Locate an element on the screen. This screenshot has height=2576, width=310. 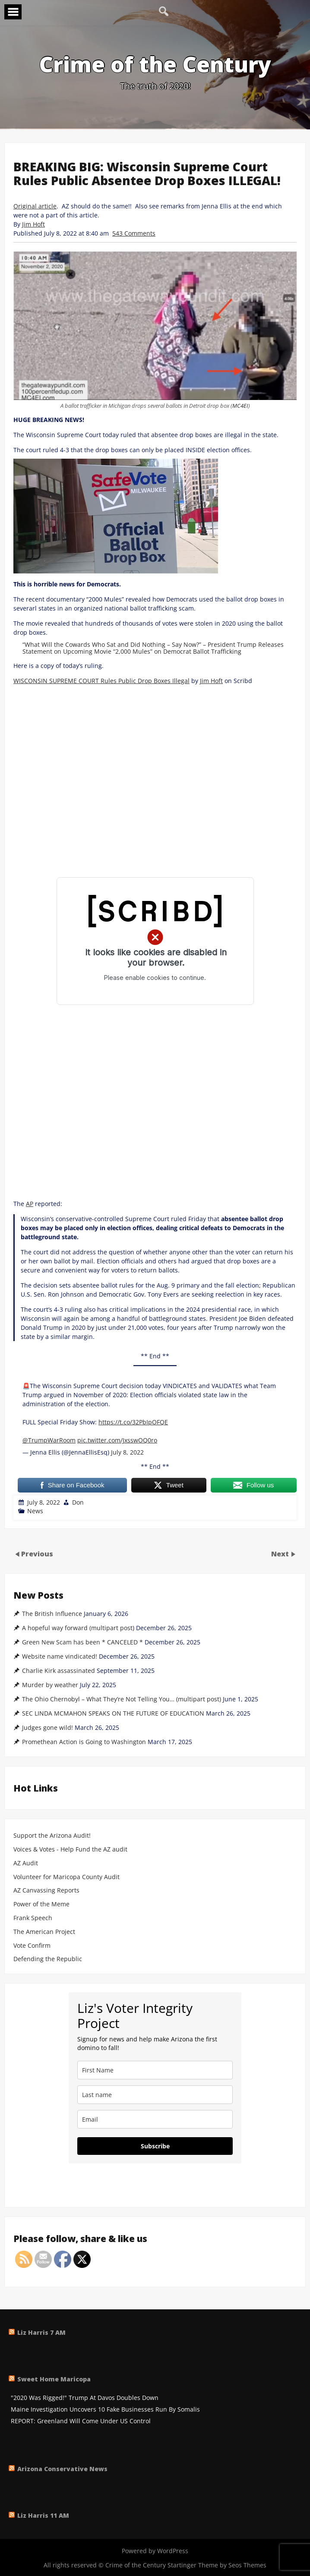
Subscribe is located at coordinates (155, 2146).